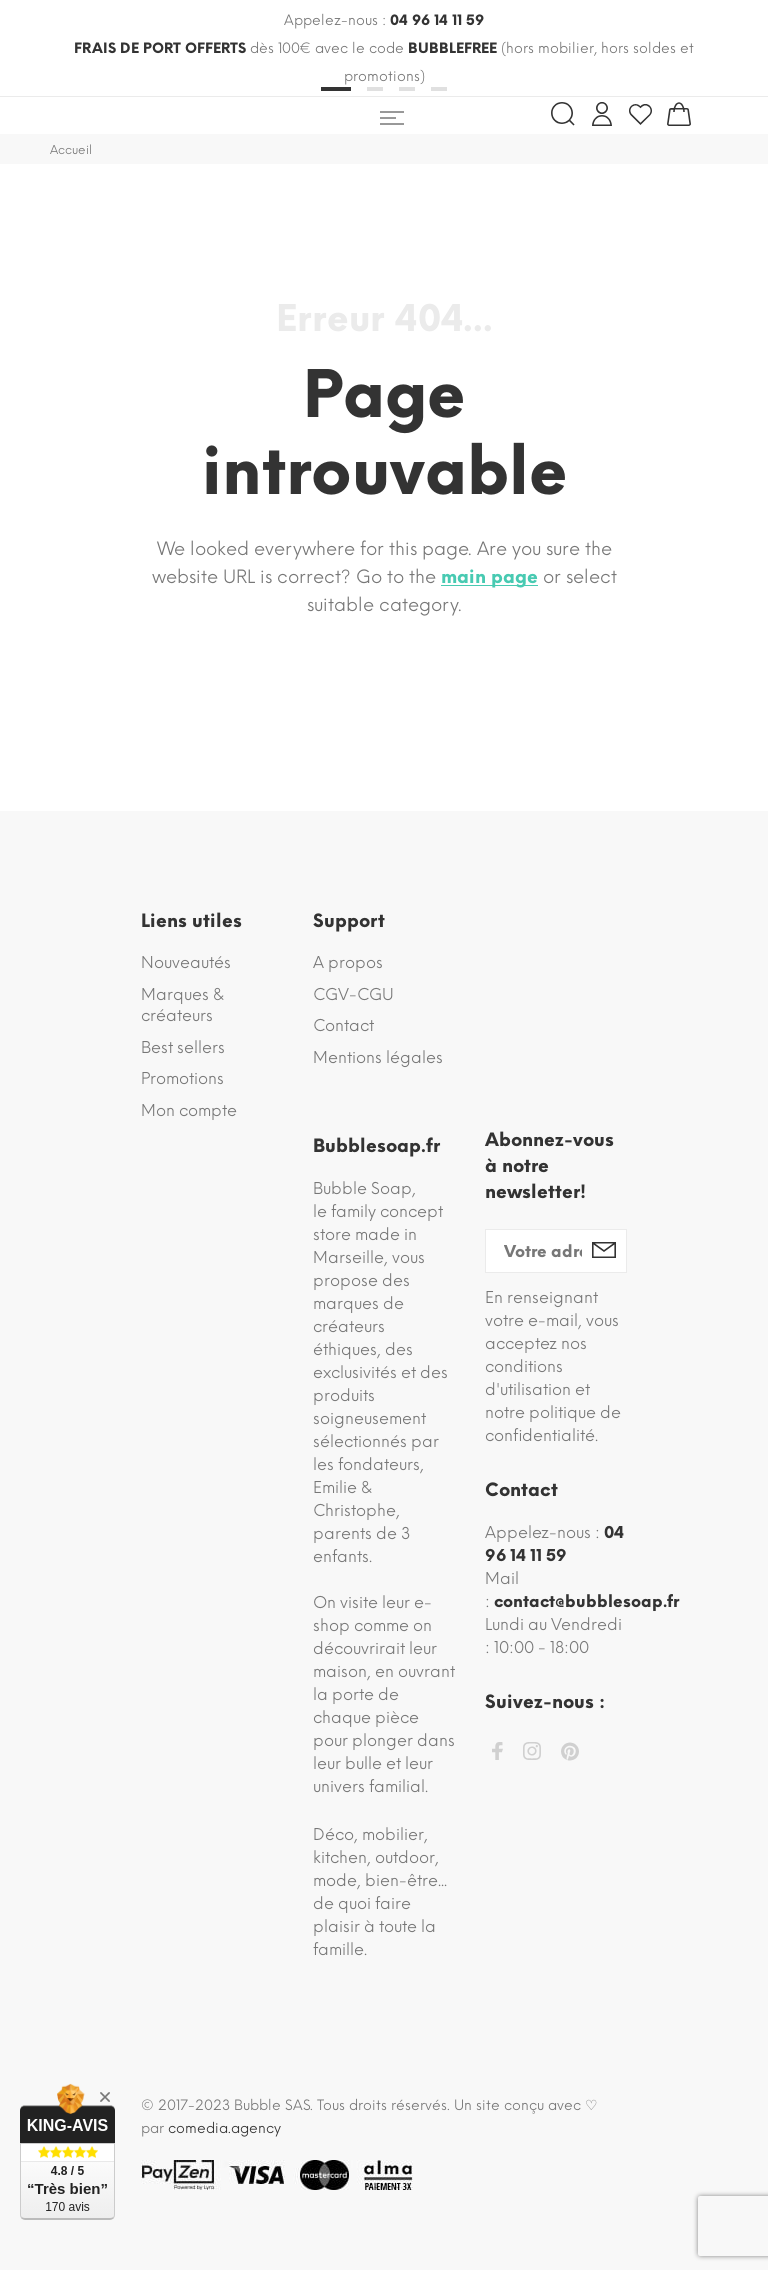 This screenshot has width=768, height=2270. Describe the element at coordinates (224, 2128) in the screenshot. I see `comedia.agency` at that location.